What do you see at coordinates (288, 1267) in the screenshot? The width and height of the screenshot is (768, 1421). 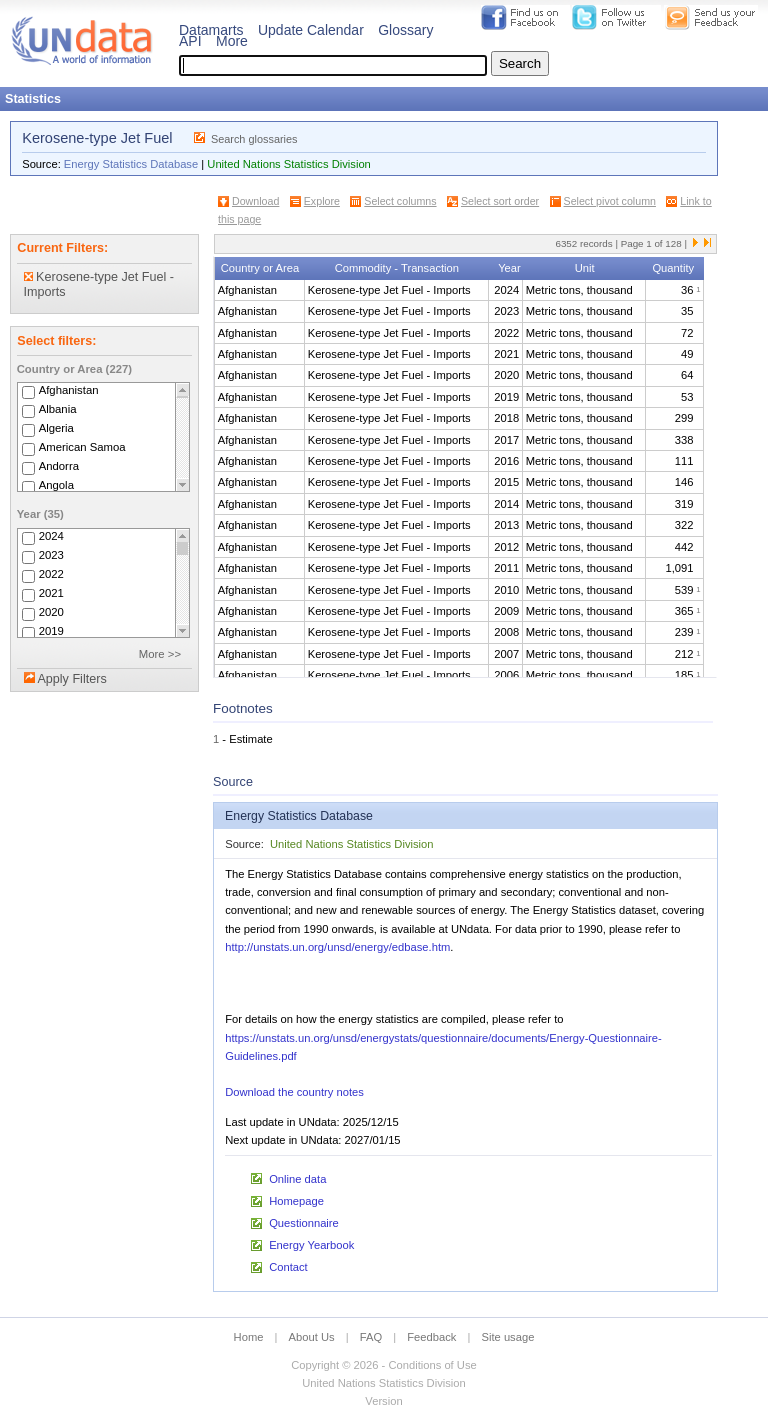 I see `Contact` at bounding box center [288, 1267].